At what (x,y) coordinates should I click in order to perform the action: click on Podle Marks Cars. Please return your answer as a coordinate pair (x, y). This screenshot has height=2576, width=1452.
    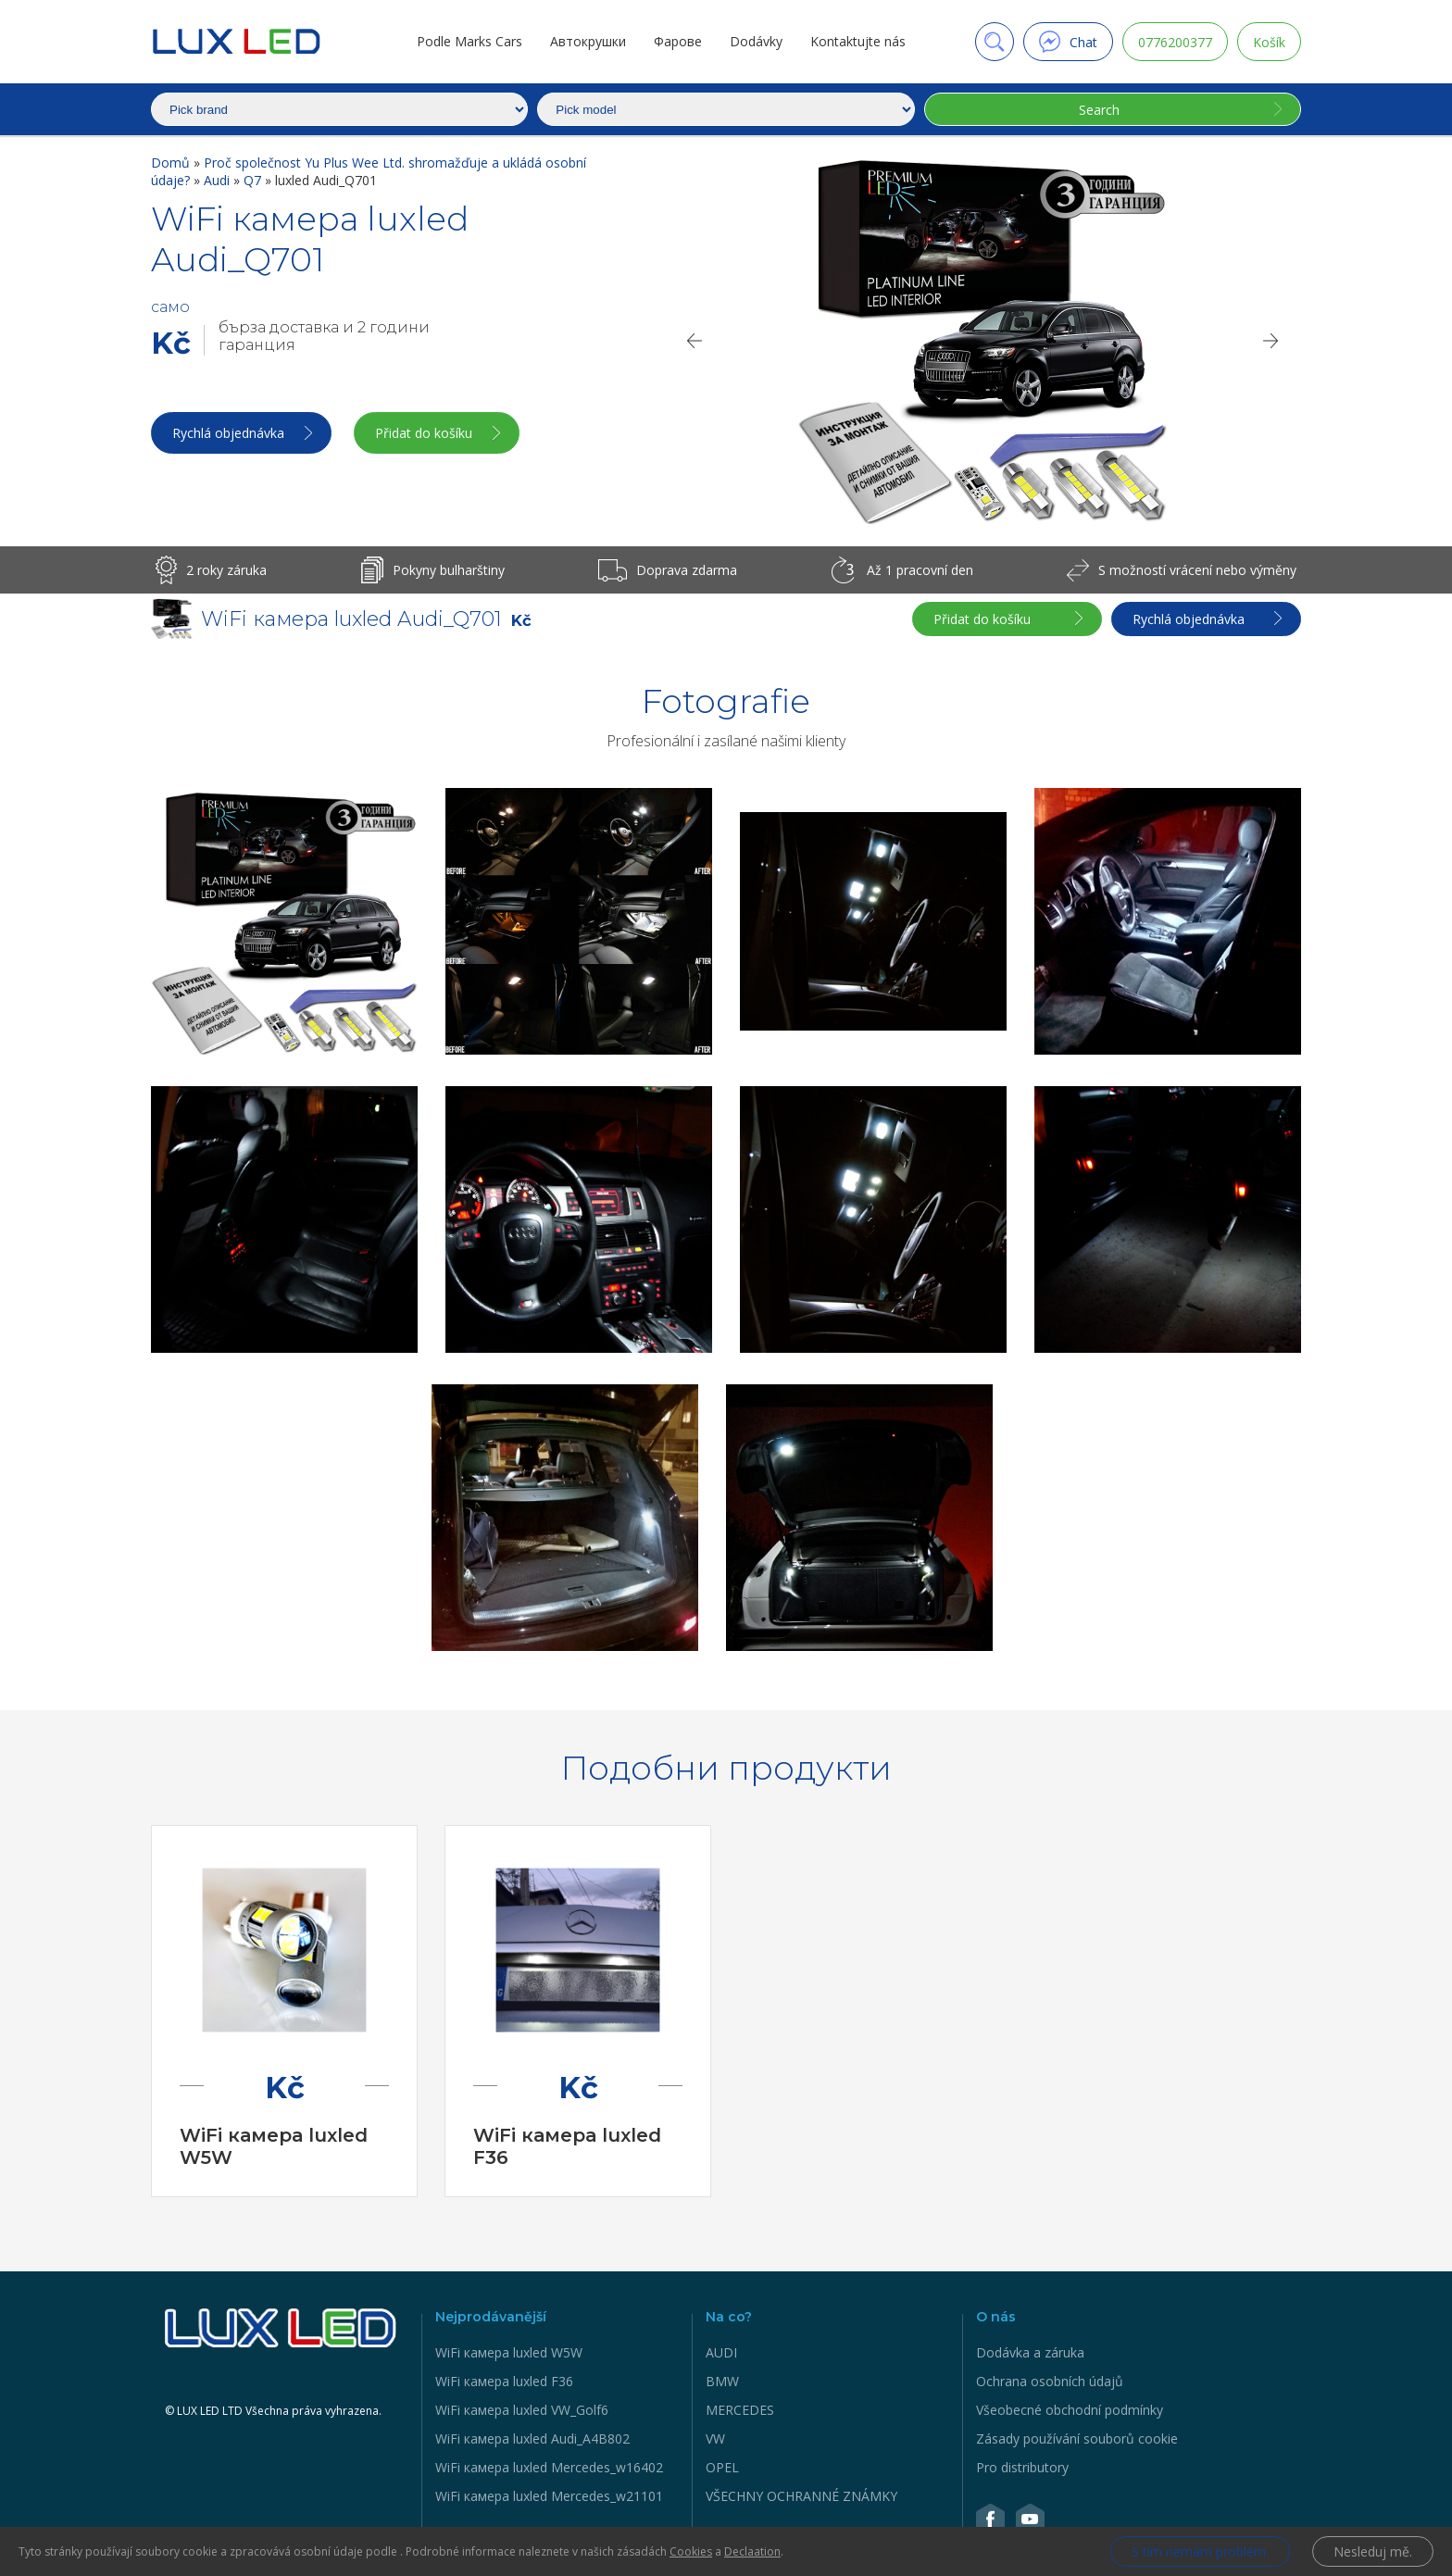
    Looking at the image, I should click on (469, 41).